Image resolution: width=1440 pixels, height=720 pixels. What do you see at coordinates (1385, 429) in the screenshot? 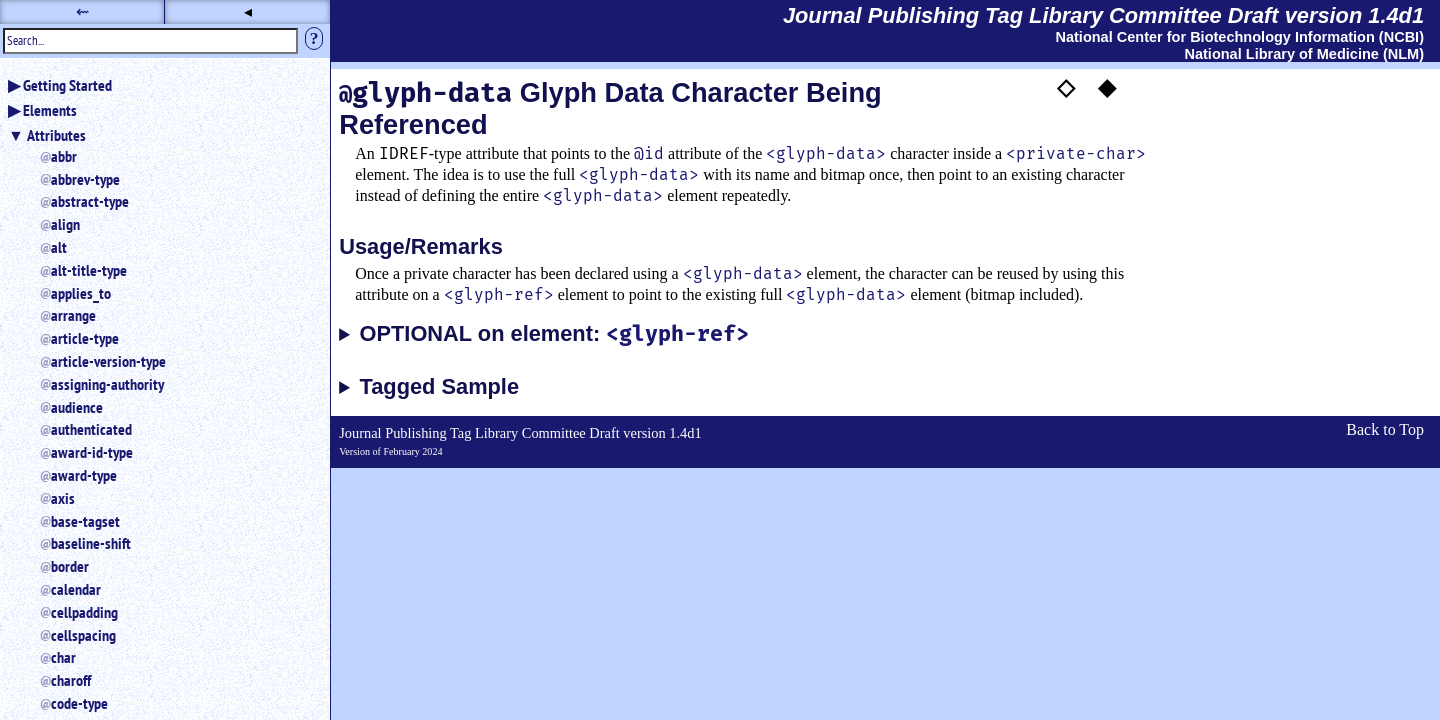
I see `Back to Top` at bounding box center [1385, 429].